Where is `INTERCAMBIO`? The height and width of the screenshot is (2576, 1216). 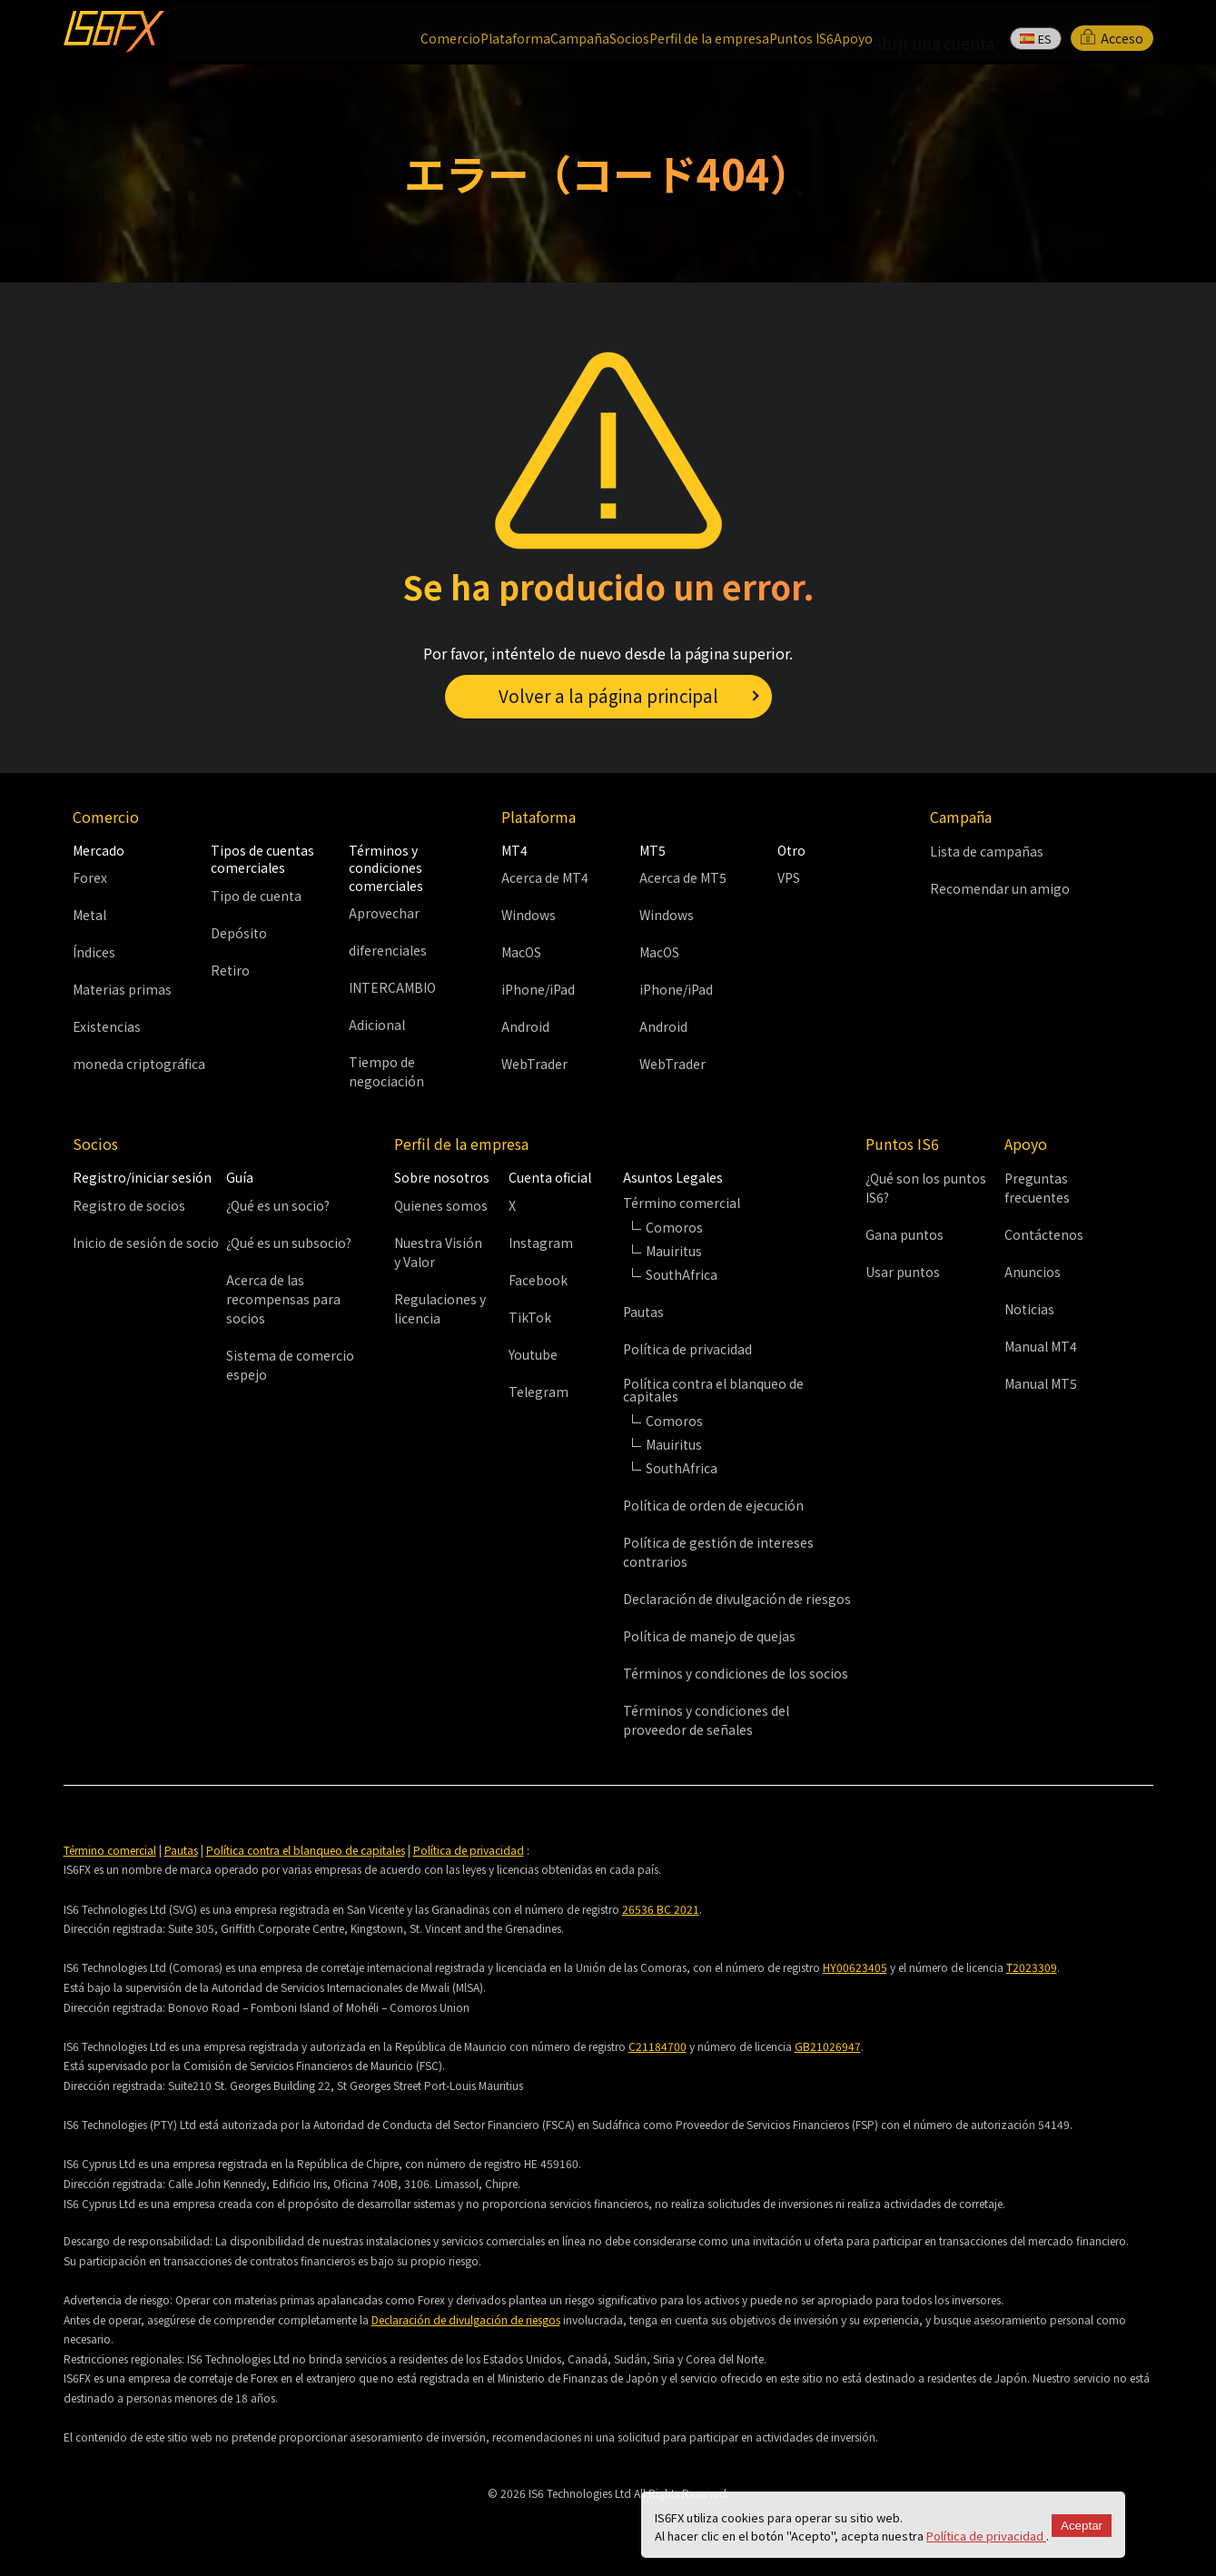 INTERCAMBIO is located at coordinates (392, 988).